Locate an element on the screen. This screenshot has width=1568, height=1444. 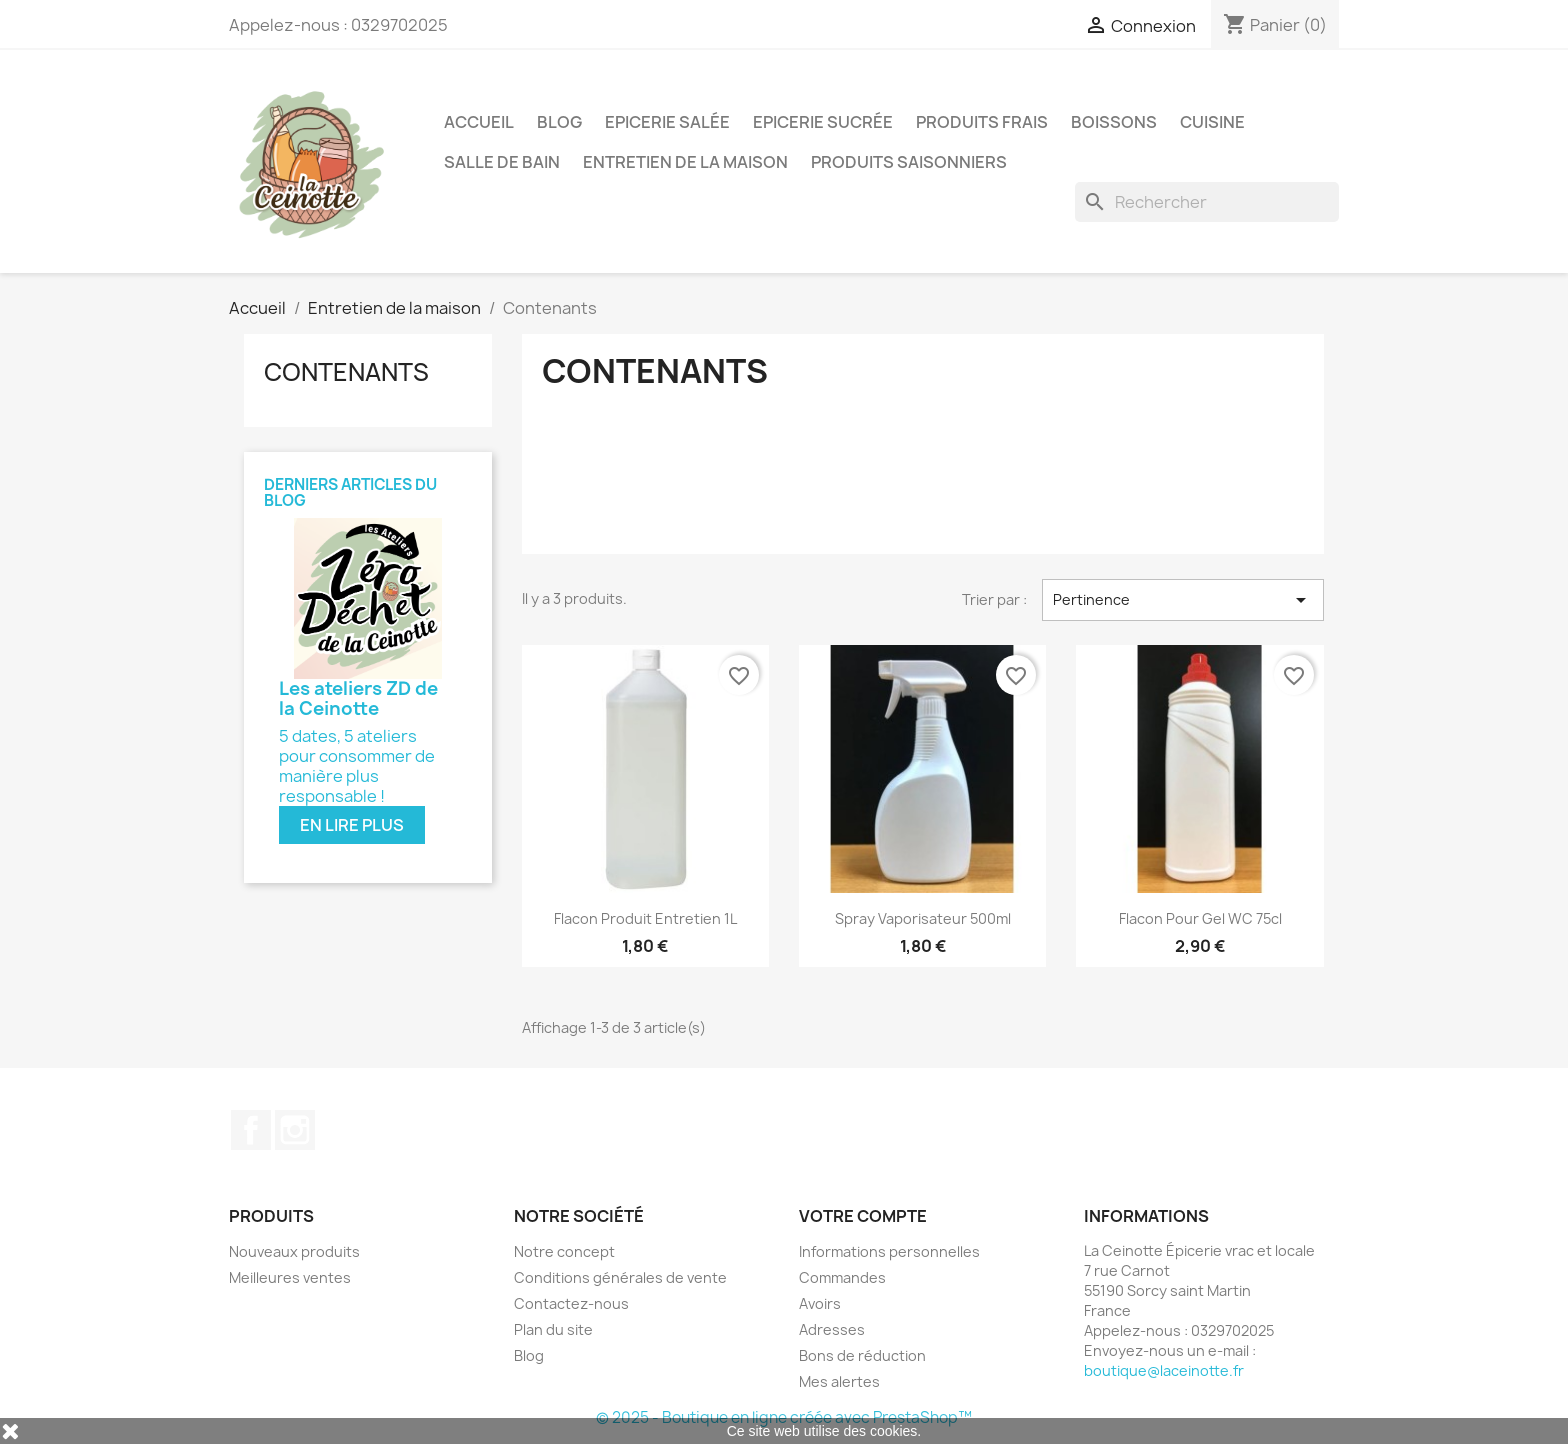
Facebook is located at coordinates (251, 1130).